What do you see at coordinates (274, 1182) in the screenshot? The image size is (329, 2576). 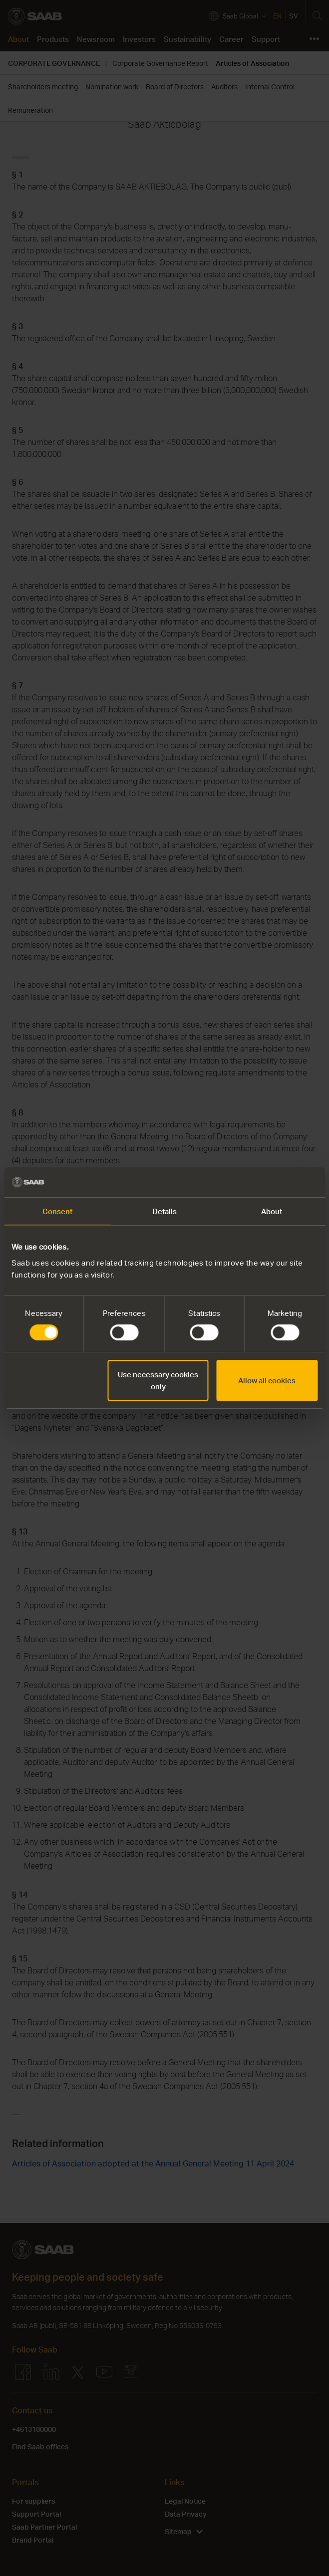 I see `[Cookiebot by Usercentrics - opens in a new window]` at bounding box center [274, 1182].